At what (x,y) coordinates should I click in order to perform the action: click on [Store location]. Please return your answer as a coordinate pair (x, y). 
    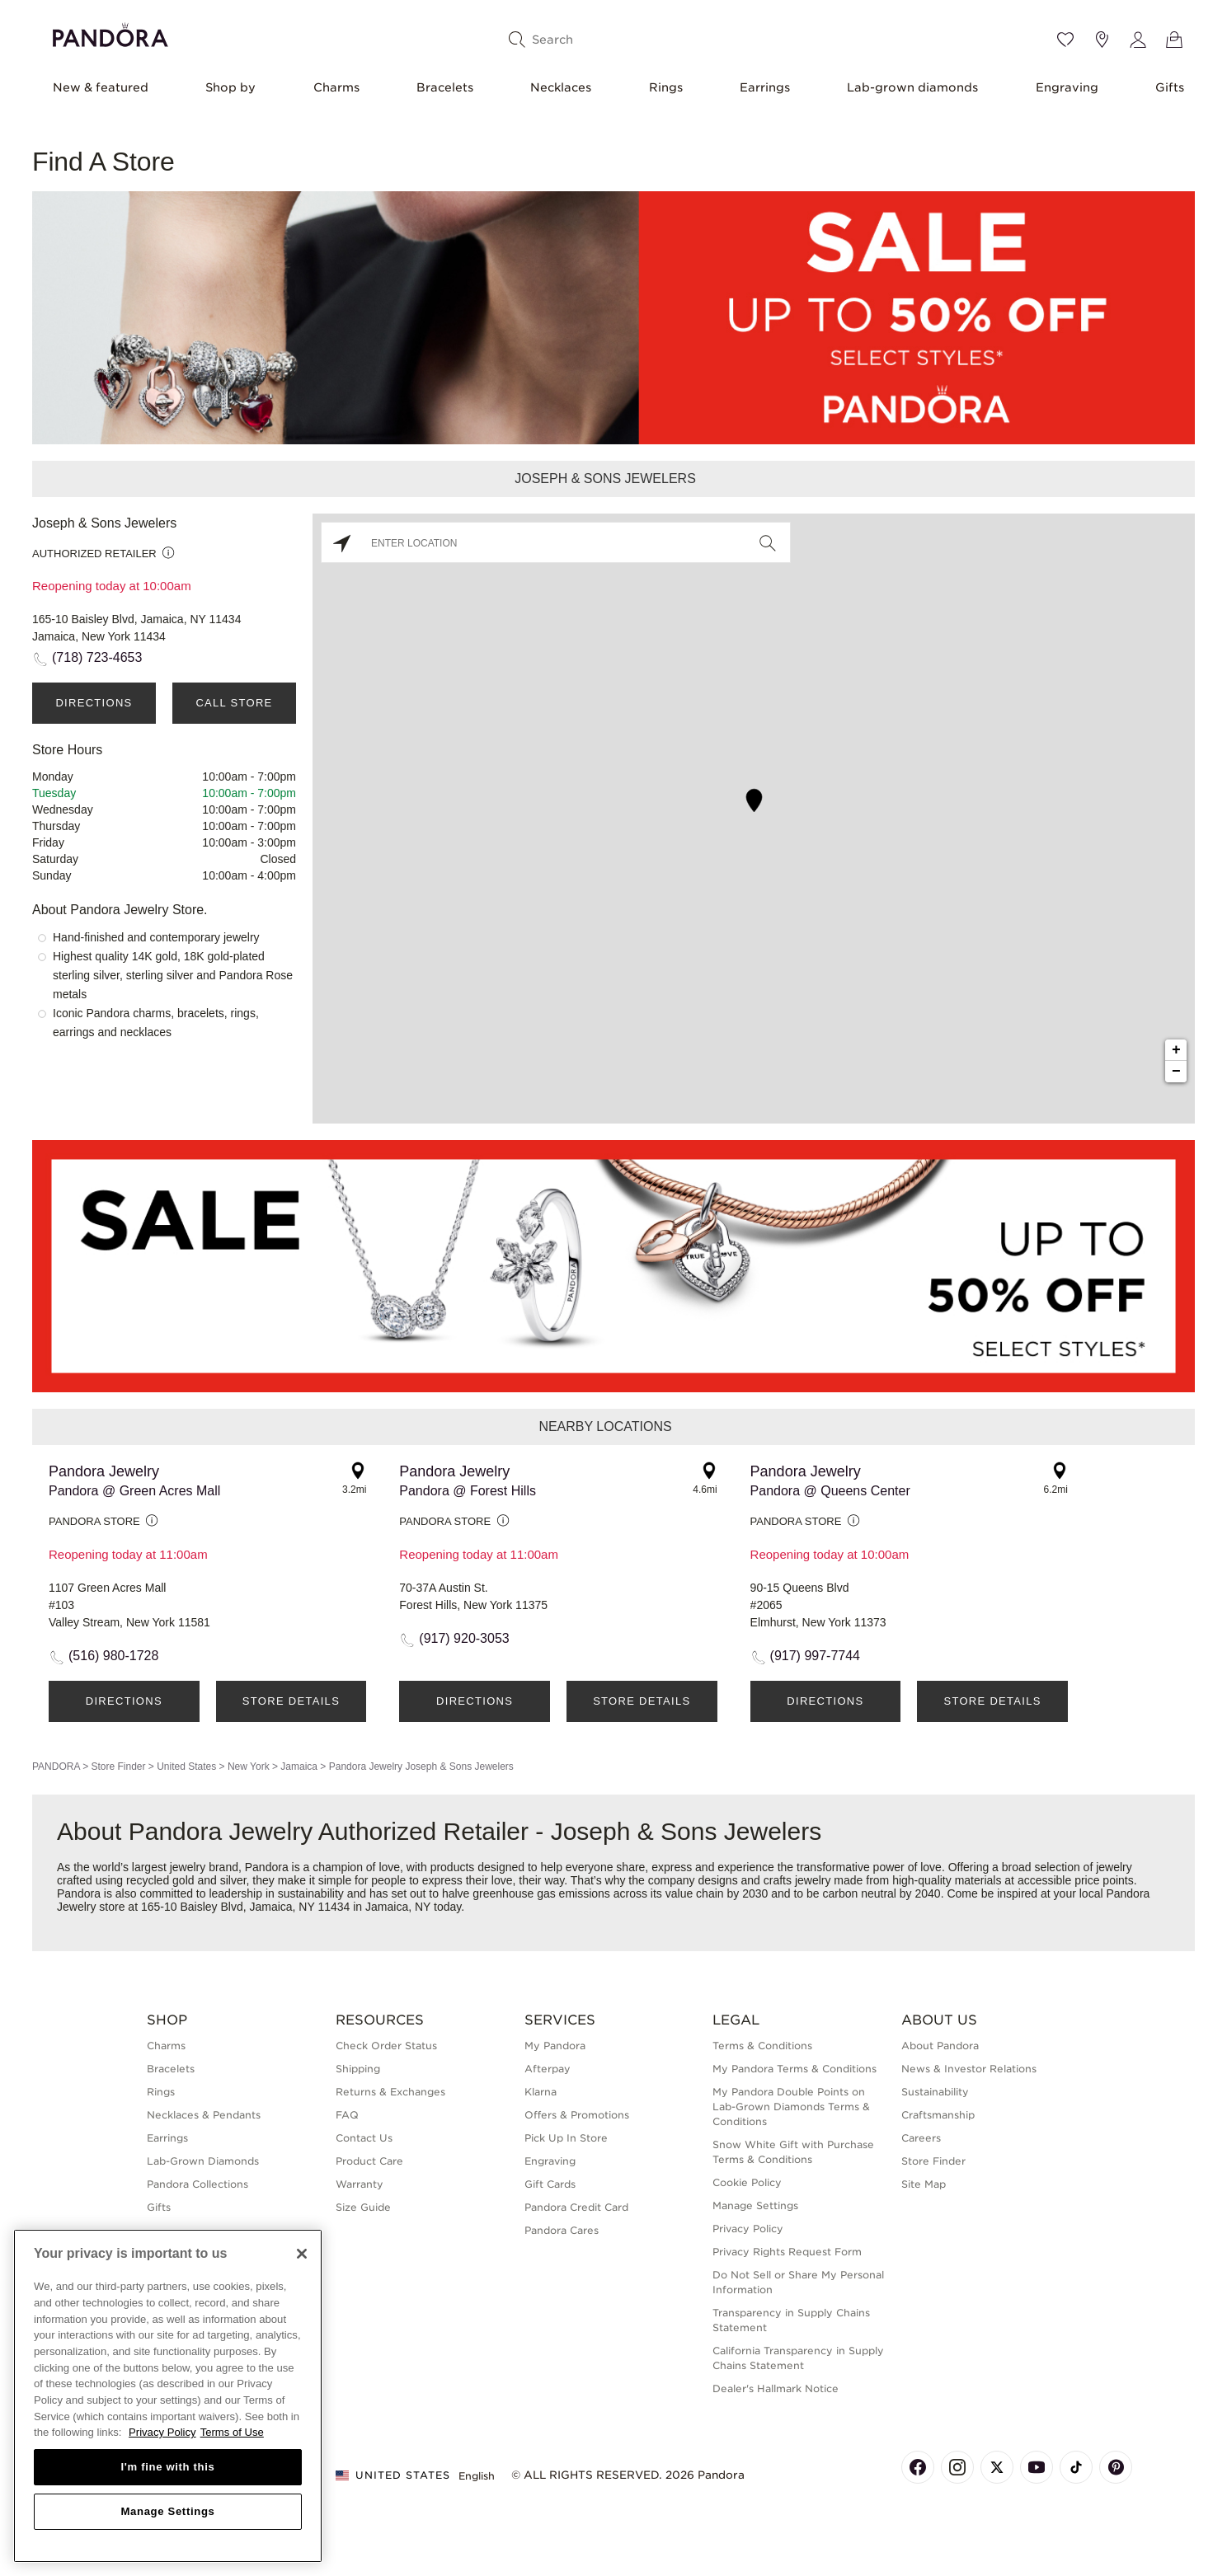
    Looking at the image, I should click on (1102, 39).